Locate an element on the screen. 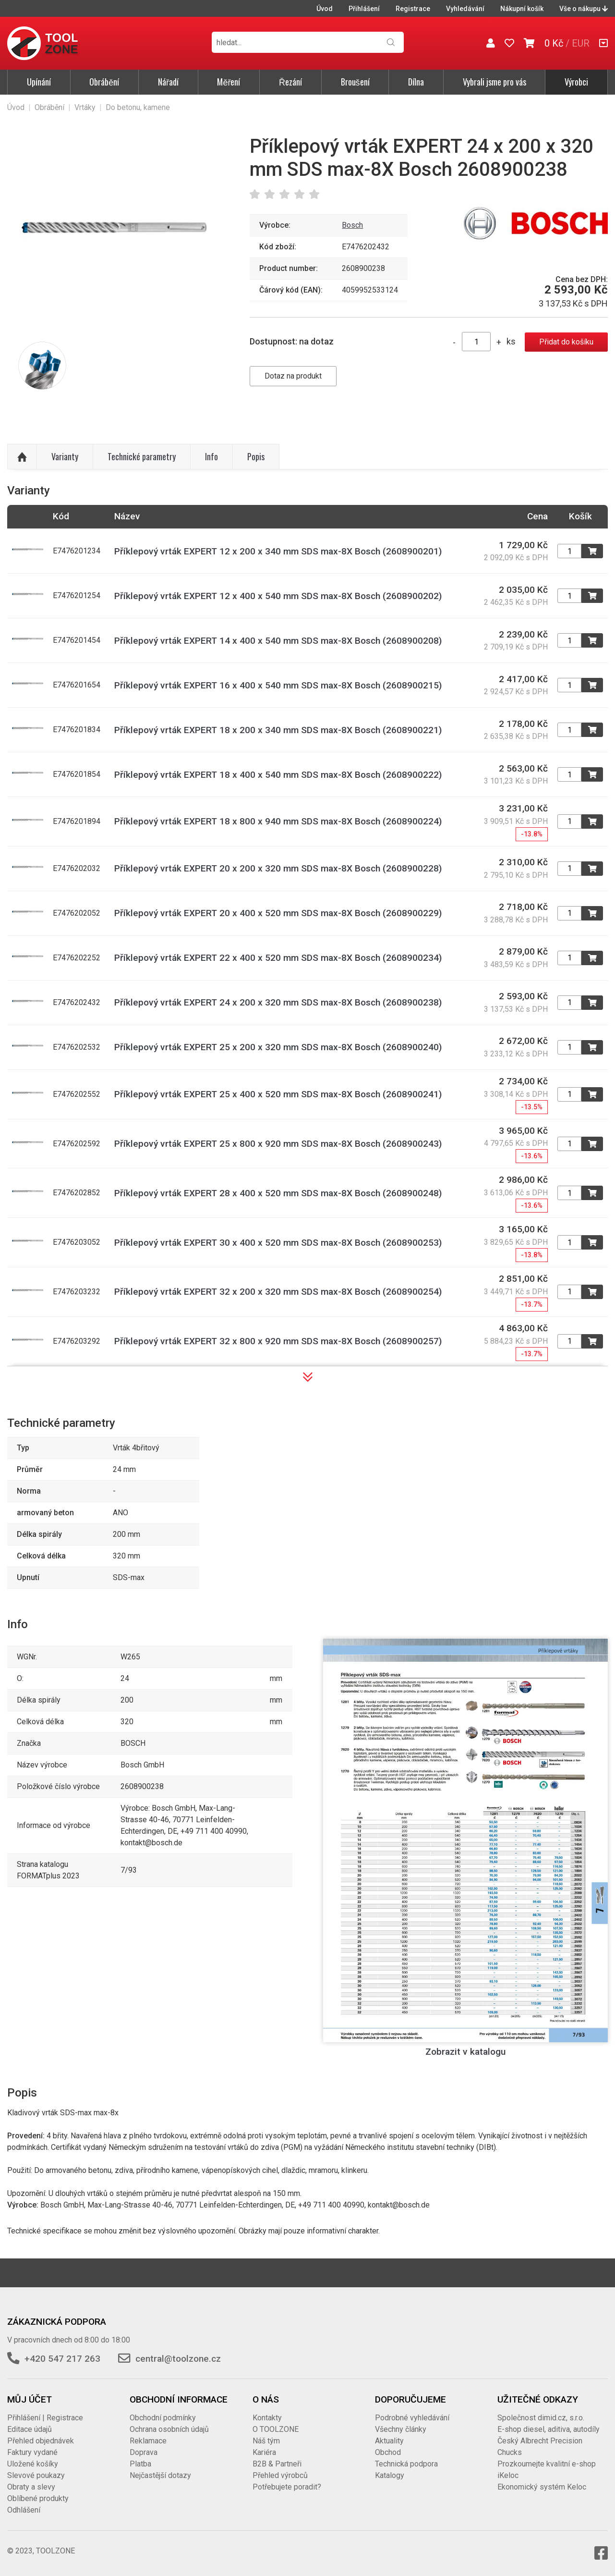  Bosch is located at coordinates (352, 225).